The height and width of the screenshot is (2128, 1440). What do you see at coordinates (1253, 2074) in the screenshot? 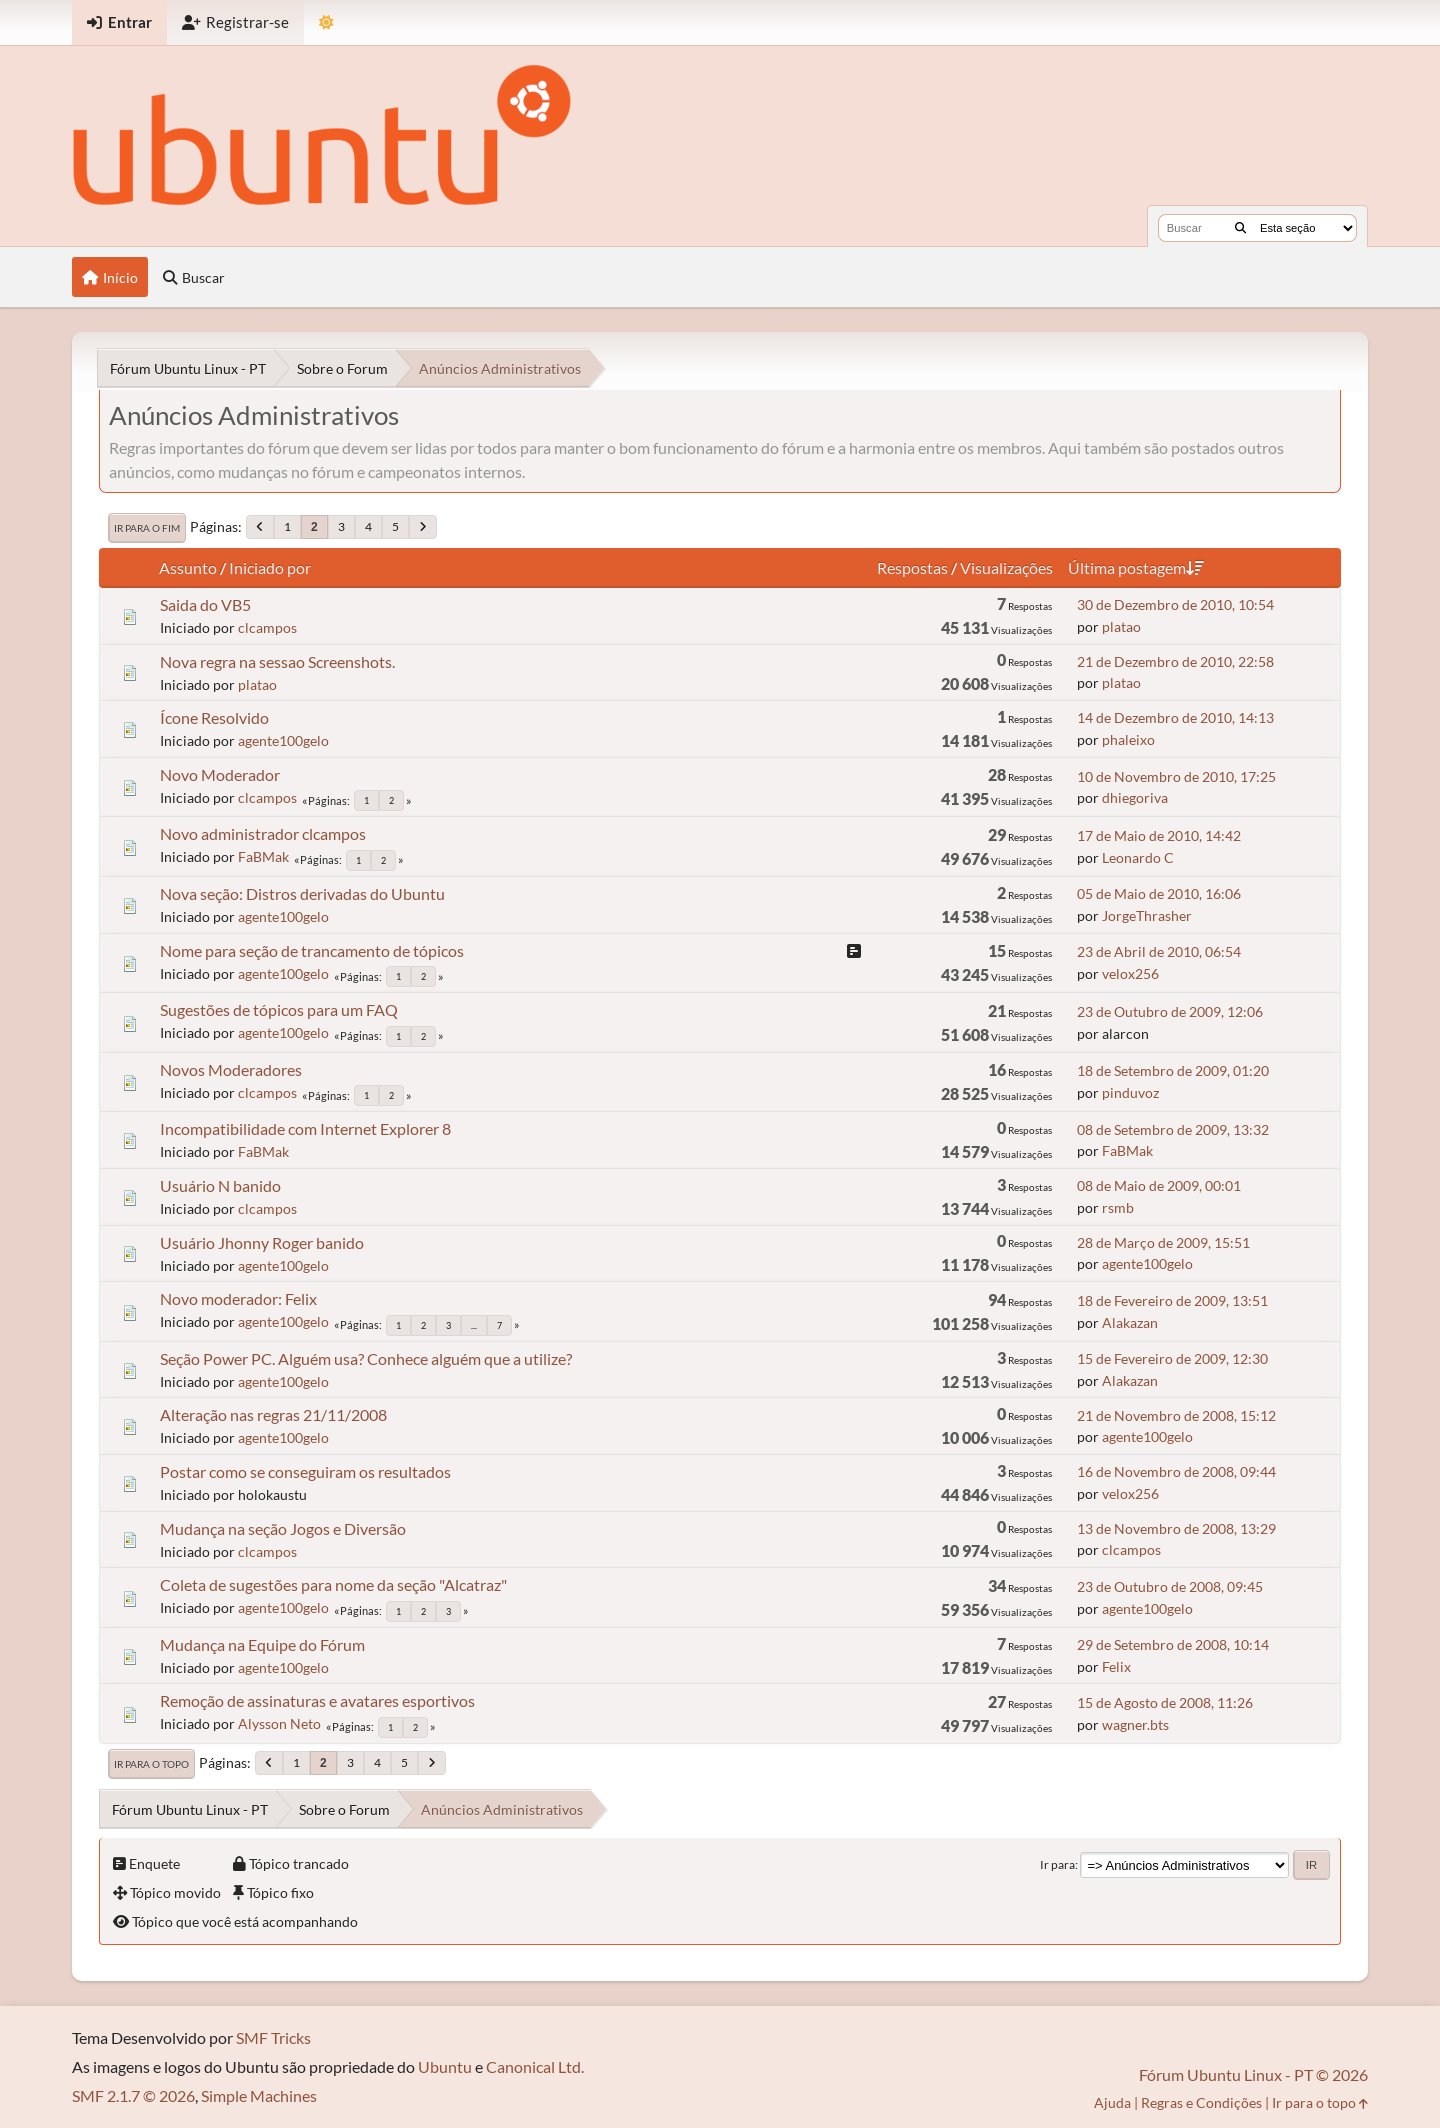
I see `Fórum Ubuntu Linux - PT © 2026` at bounding box center [1253, 2074].